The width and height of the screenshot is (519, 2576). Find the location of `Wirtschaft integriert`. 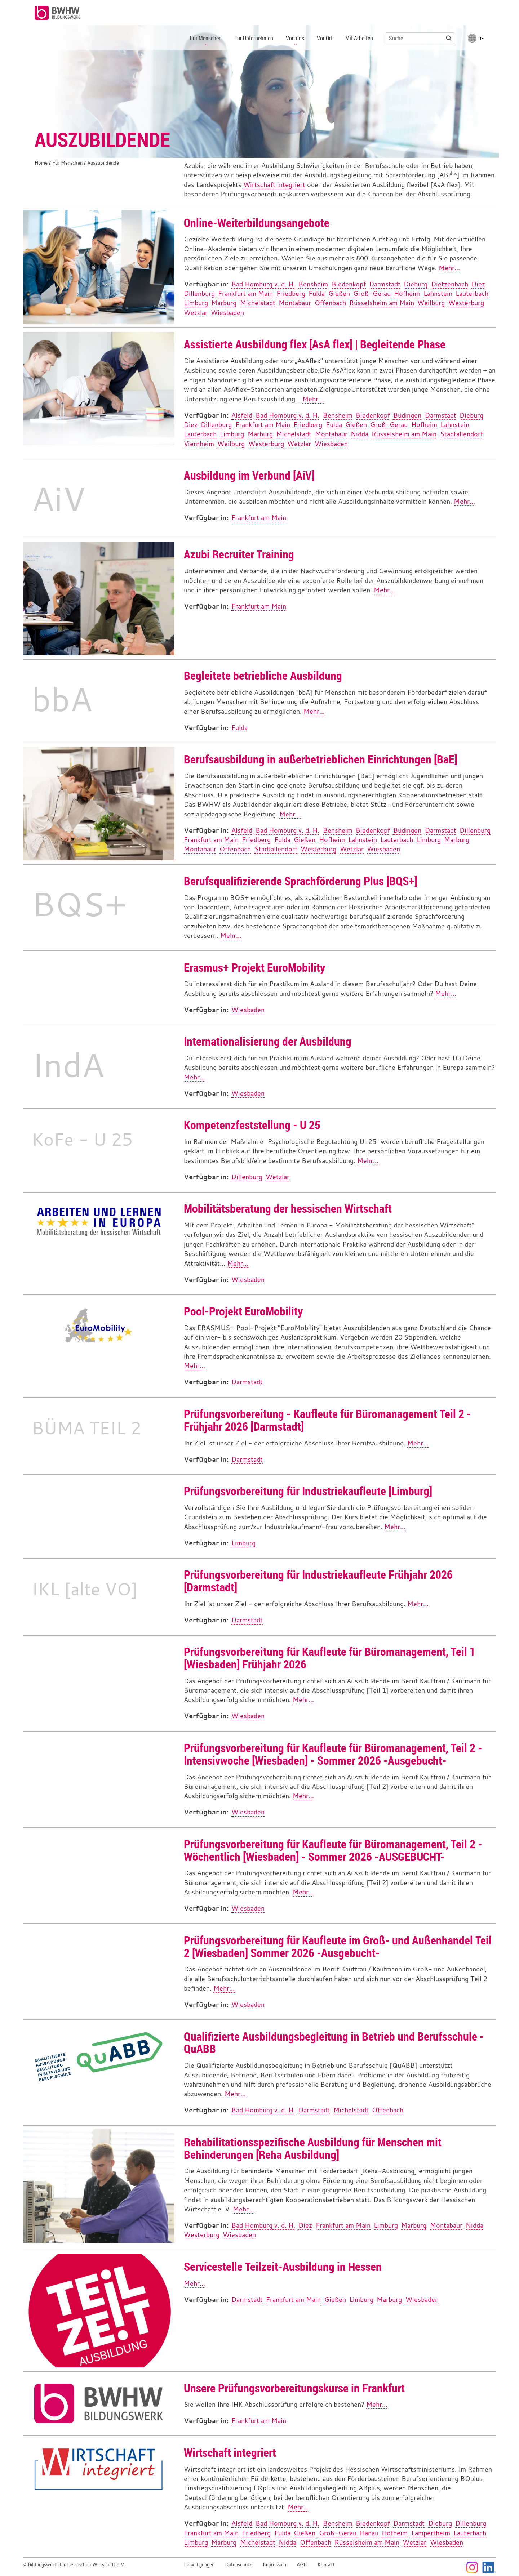

Wirtschaft integriert is located at coordinates (274, 185).